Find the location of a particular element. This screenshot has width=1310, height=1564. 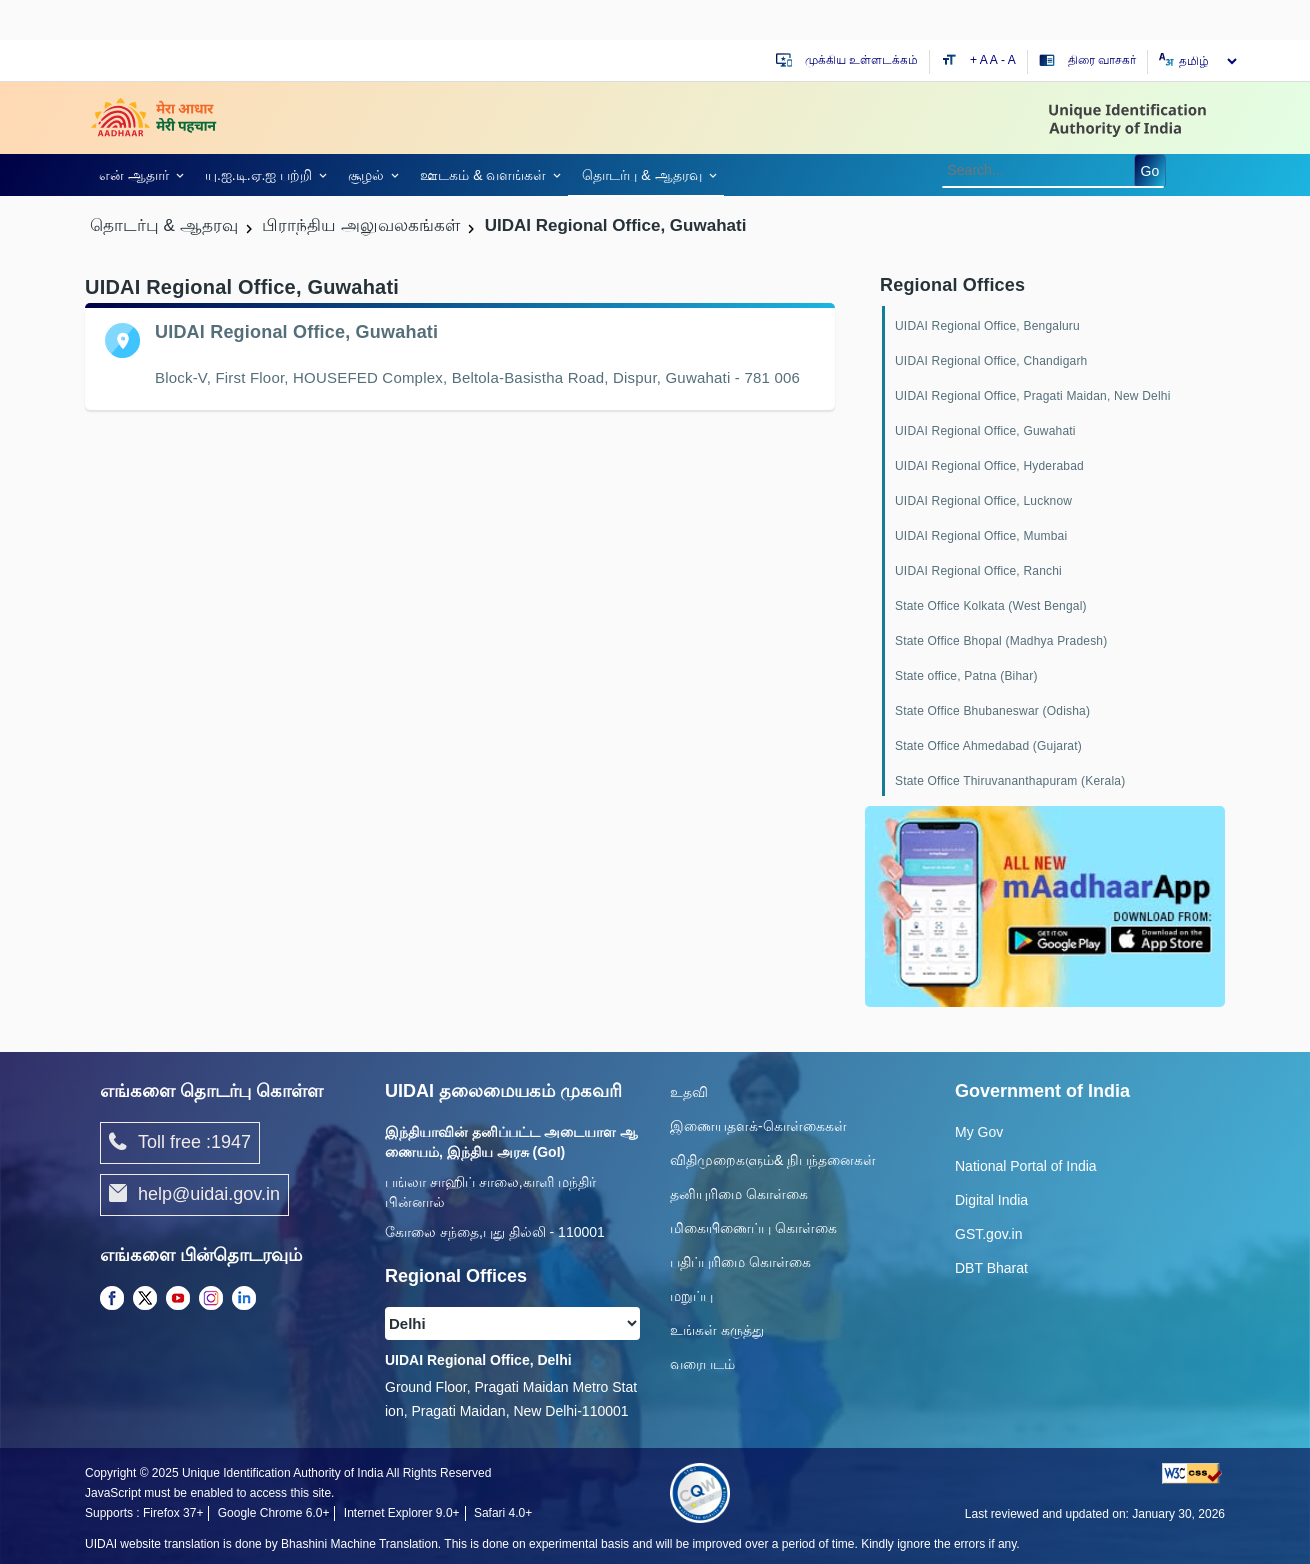

help@uidai.gov.in is located at coordinates (194, 1195).